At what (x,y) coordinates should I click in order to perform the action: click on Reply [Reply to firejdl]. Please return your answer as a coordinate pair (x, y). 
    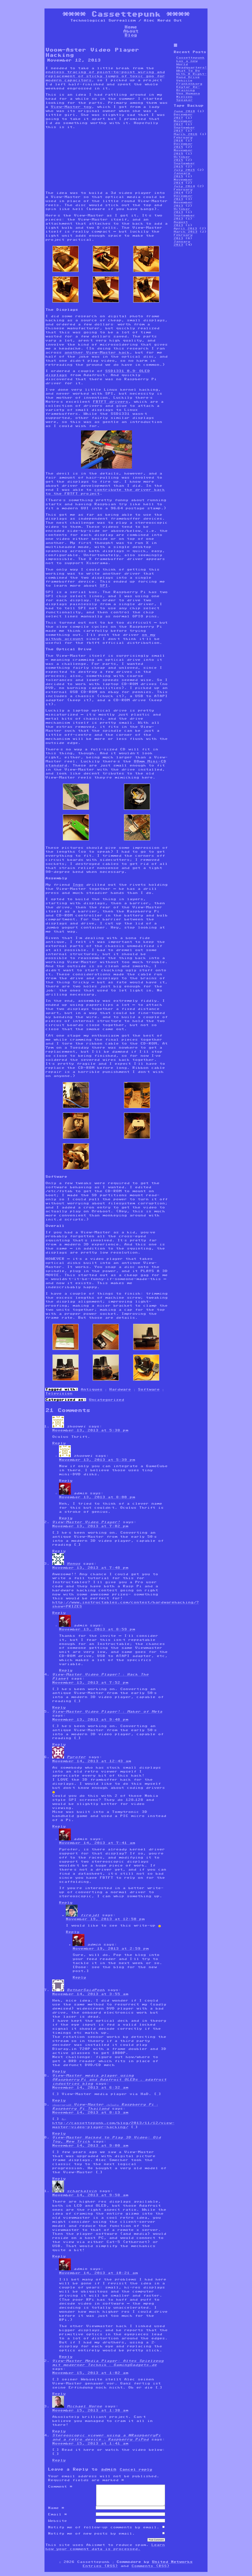
    Looking at the image, I should click on (72, 1931).